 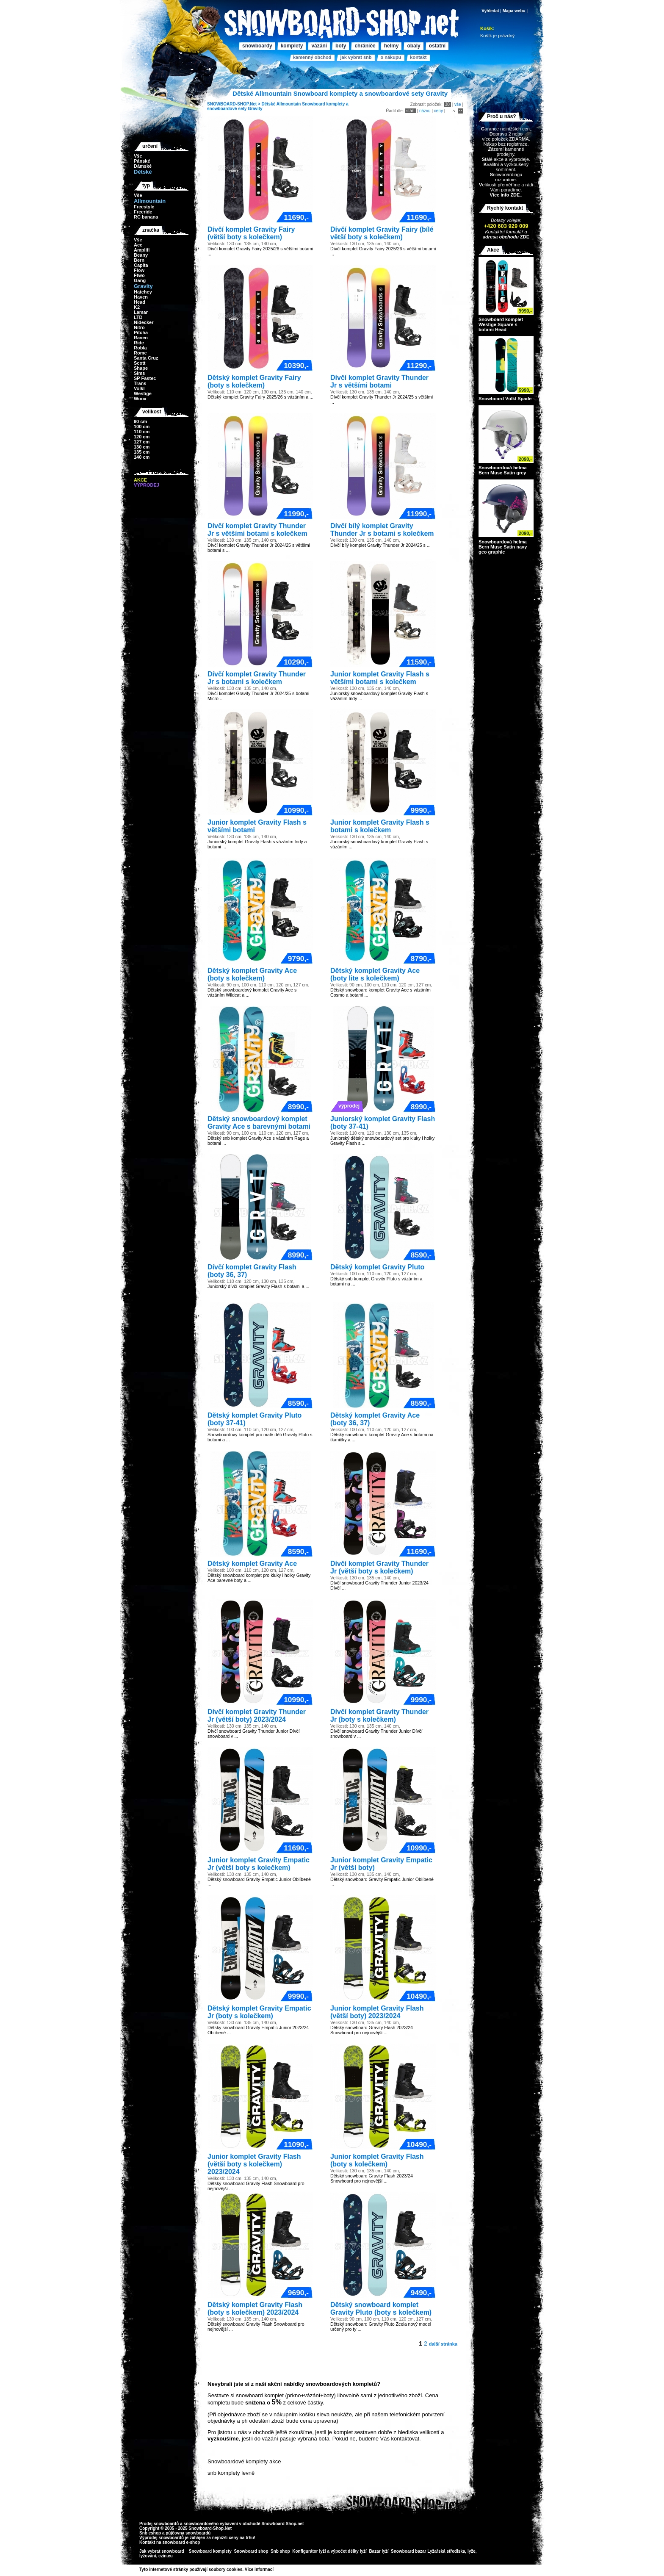 I want to click on 120 cm, so click(x=141, y=436).